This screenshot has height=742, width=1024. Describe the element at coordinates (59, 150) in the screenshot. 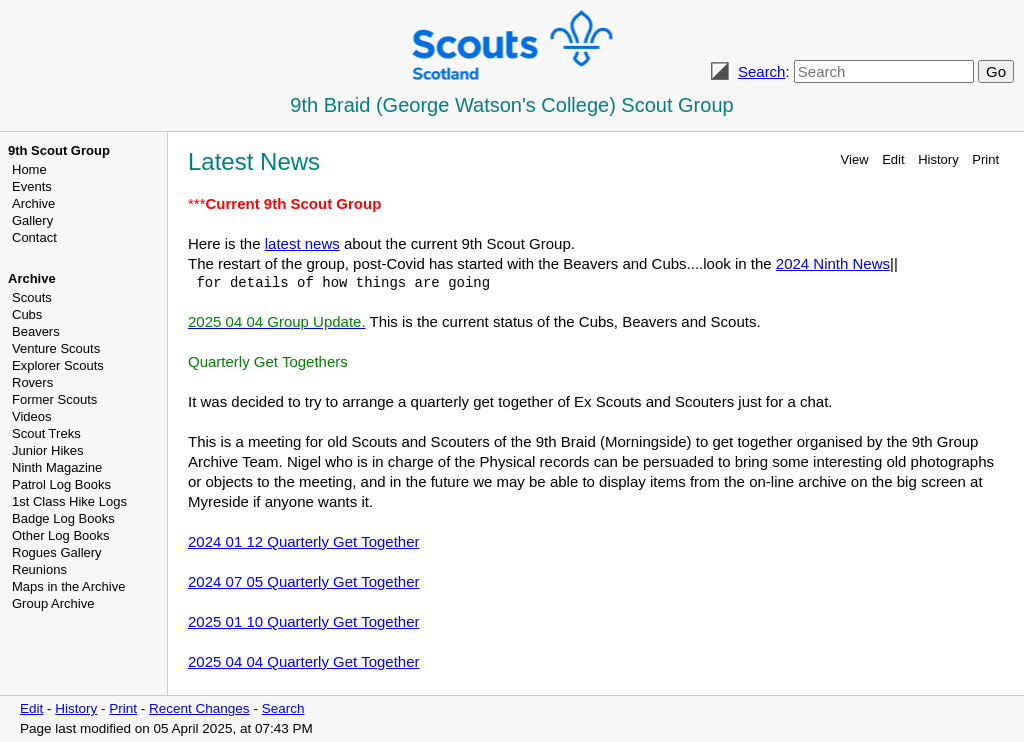

I see `9th Scout Group` at that location.